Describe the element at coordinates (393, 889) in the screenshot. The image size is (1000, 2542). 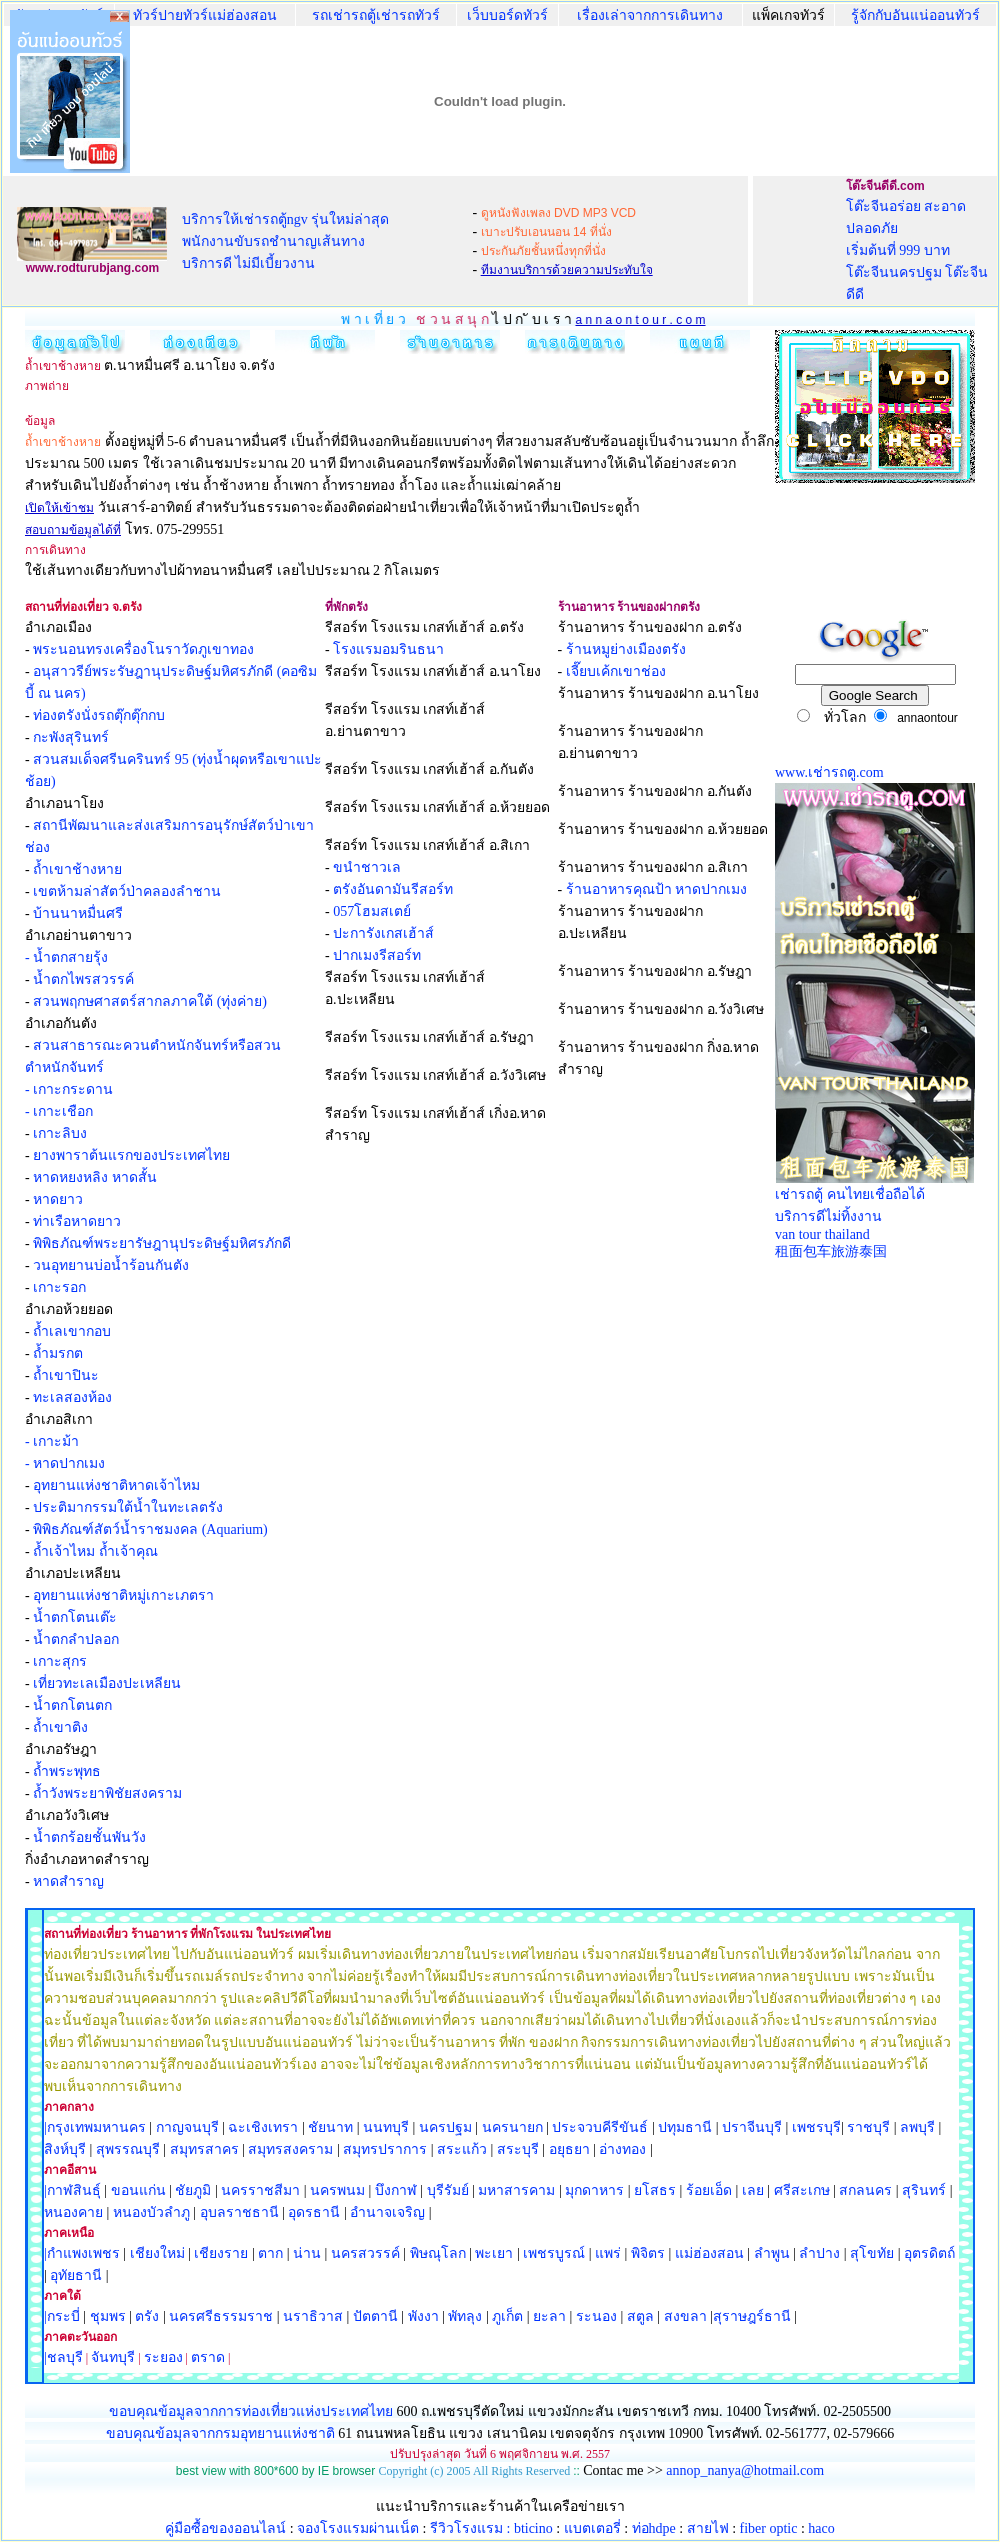
I see `ตรังอันดามันรีสอร์ท` at that location.